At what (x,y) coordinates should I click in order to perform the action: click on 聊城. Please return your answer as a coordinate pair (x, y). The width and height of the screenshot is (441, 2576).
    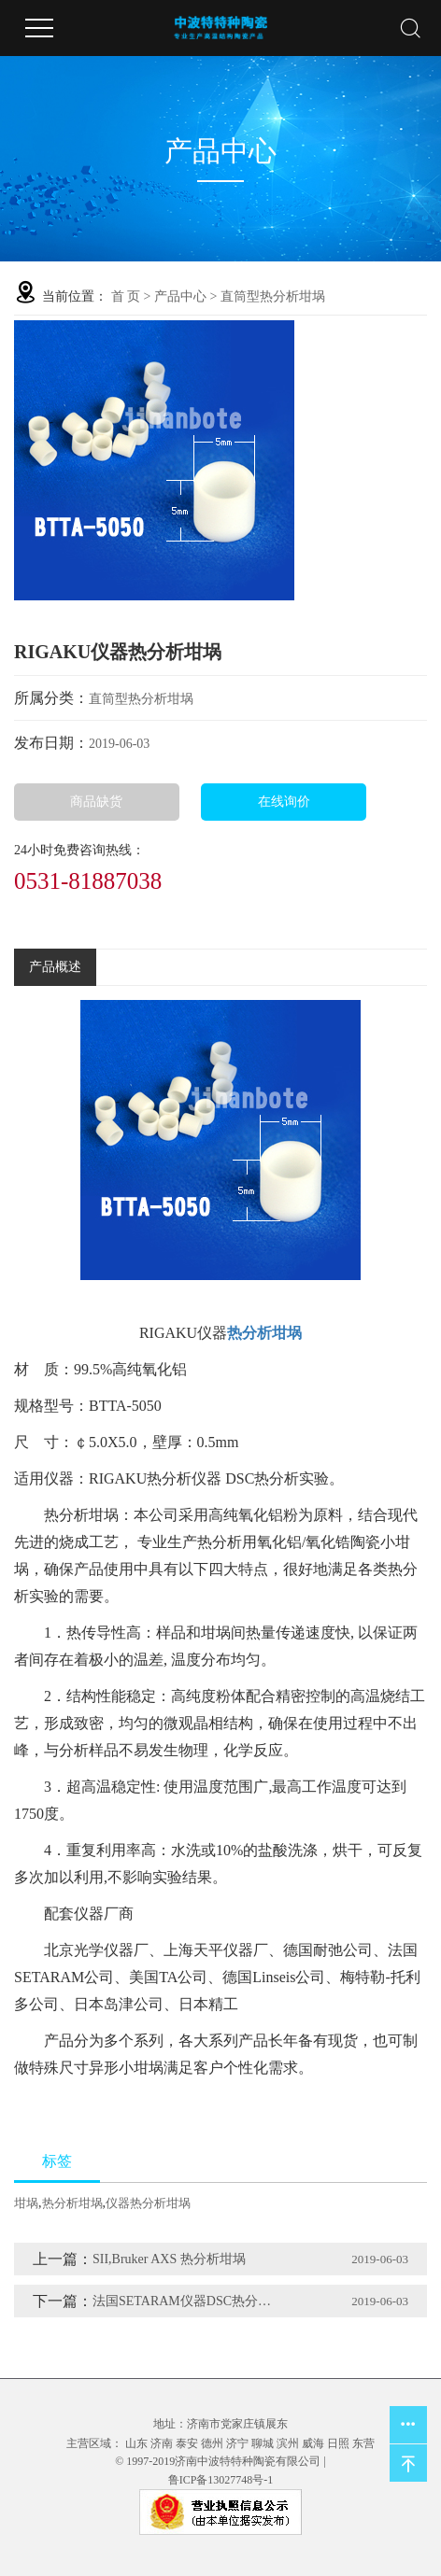
    Looking at the image, I should click on (262, 2443).